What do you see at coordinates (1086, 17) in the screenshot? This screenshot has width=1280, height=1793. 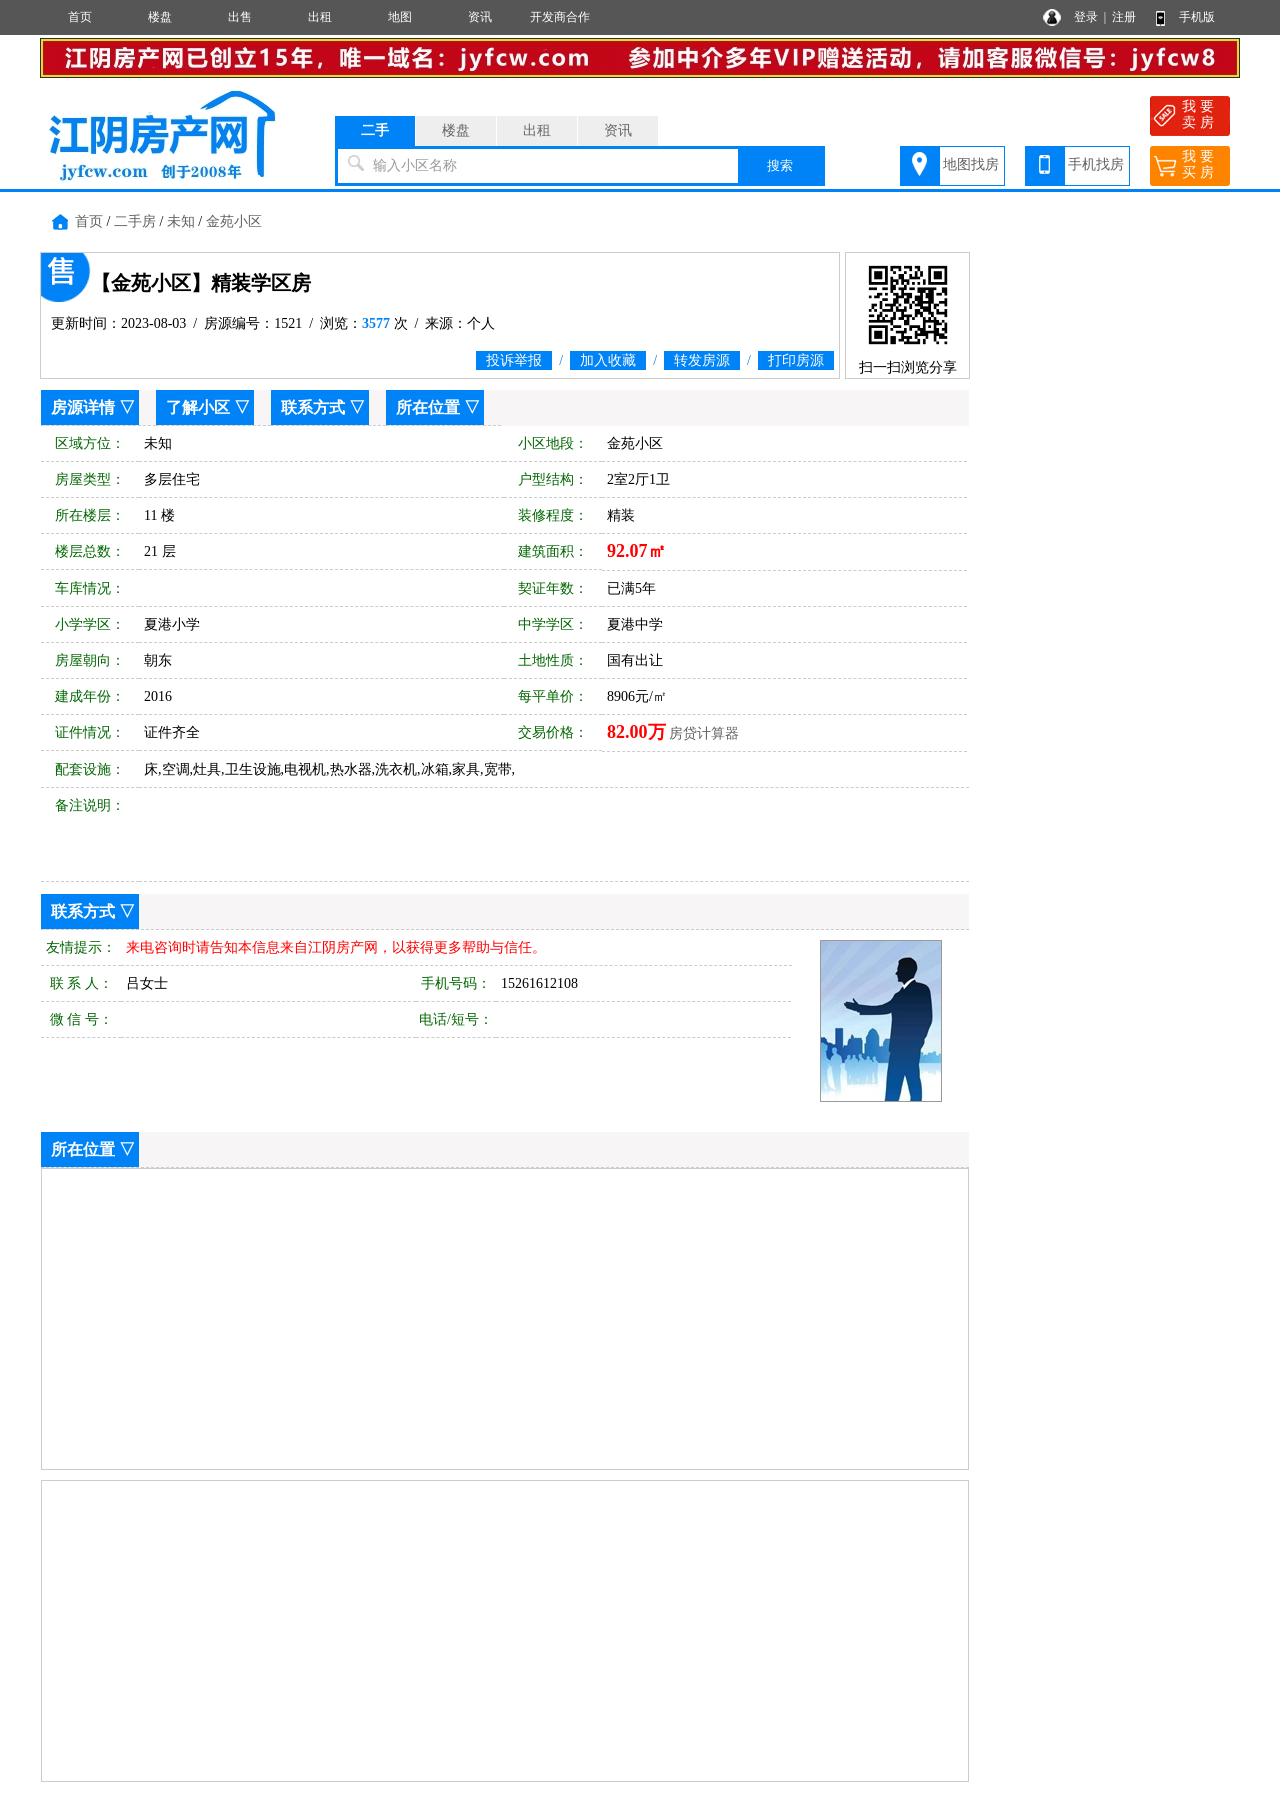 I see `登录` at bounding box center [1086, 17].